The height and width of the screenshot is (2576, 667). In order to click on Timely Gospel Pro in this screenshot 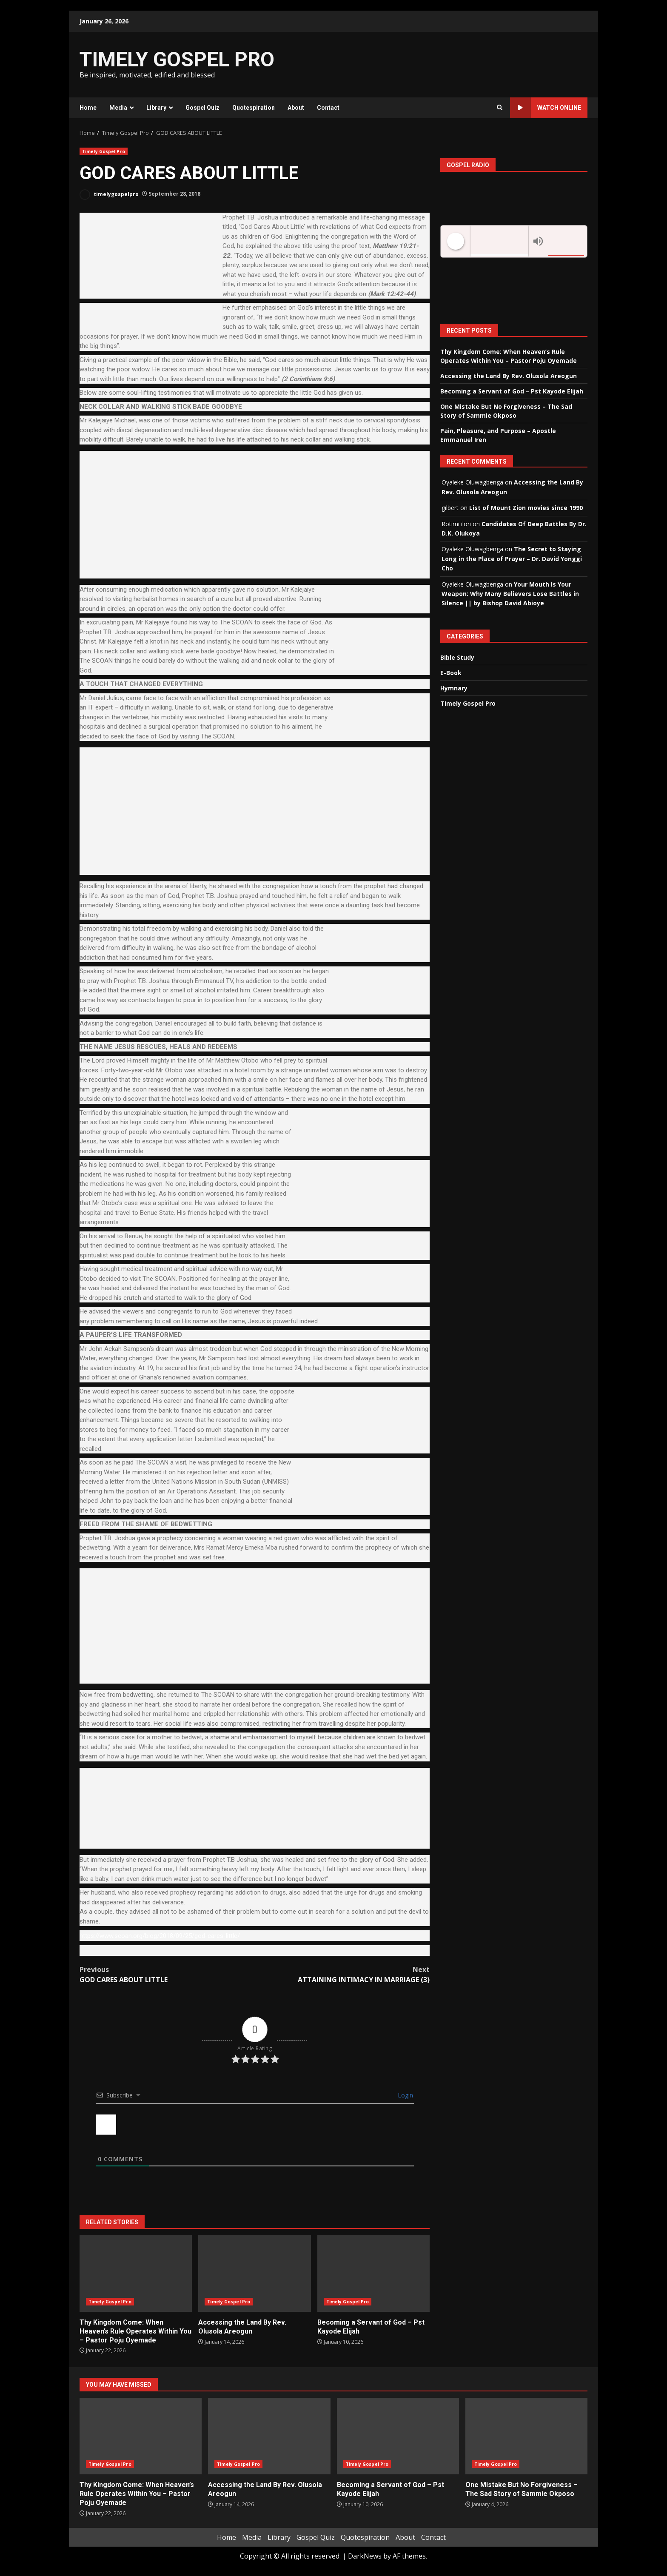, I will do `click(103, 151)`.